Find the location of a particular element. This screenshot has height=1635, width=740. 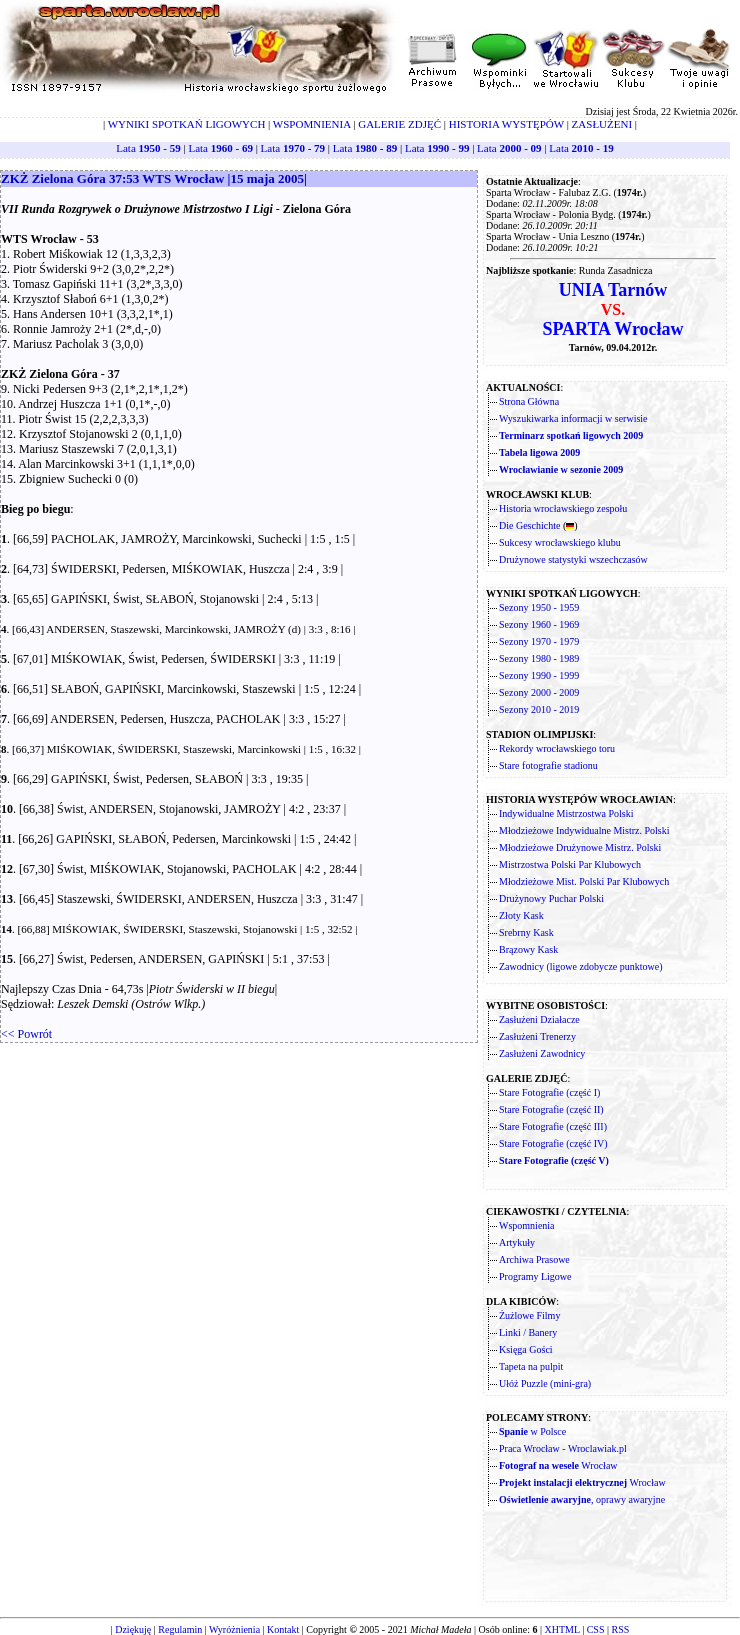

Sezony 1950 - 1959 is located at coordinates (539, 607).